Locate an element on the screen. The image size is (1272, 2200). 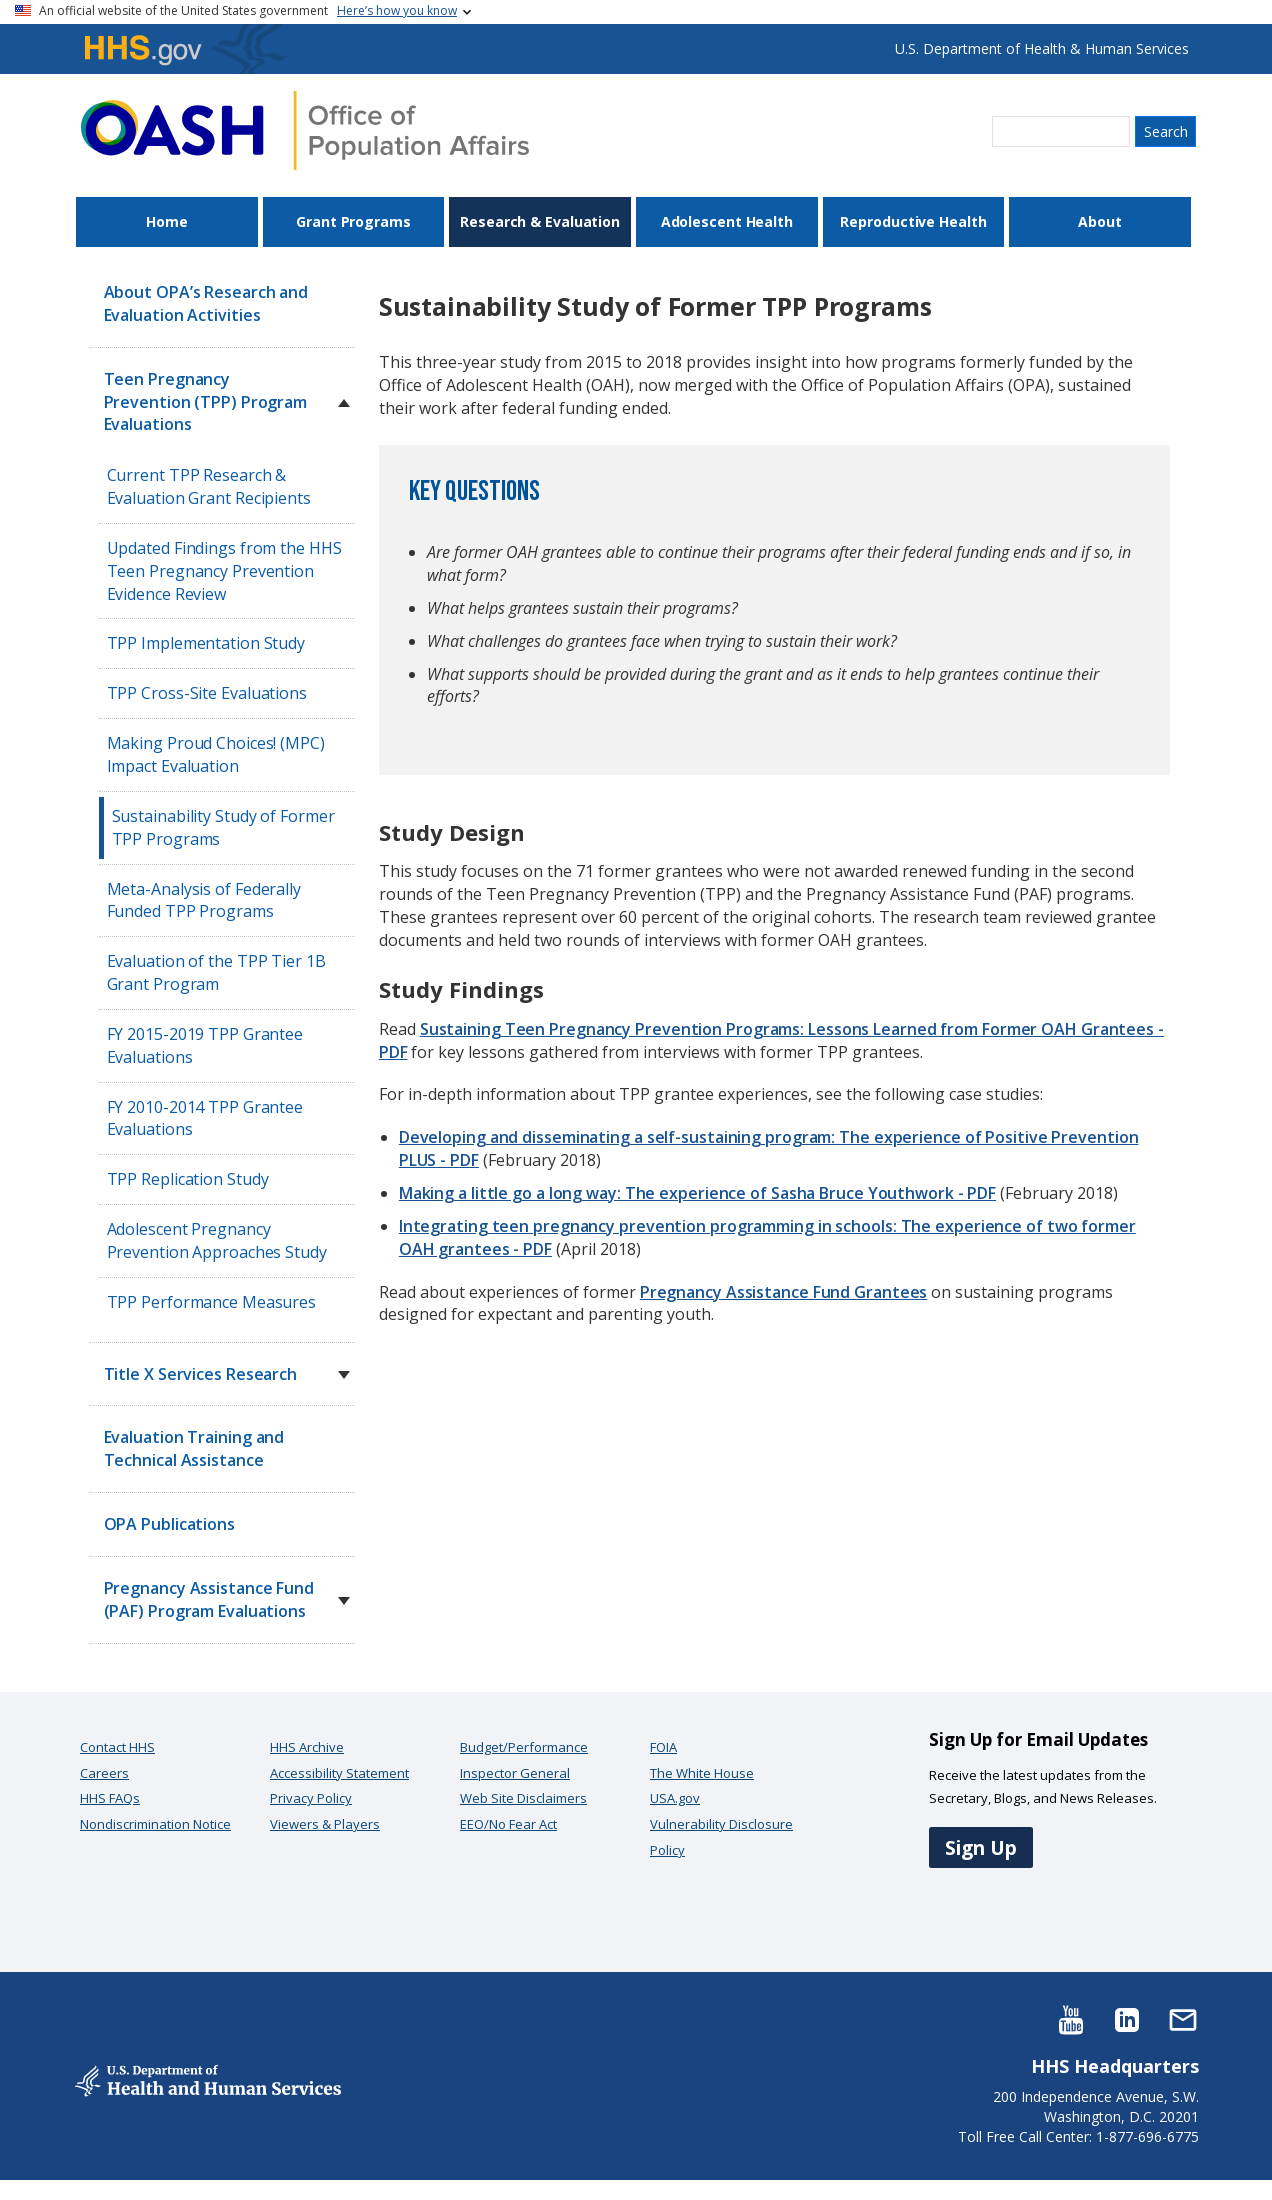
USA.gov is located at coordinates (675, 1798).